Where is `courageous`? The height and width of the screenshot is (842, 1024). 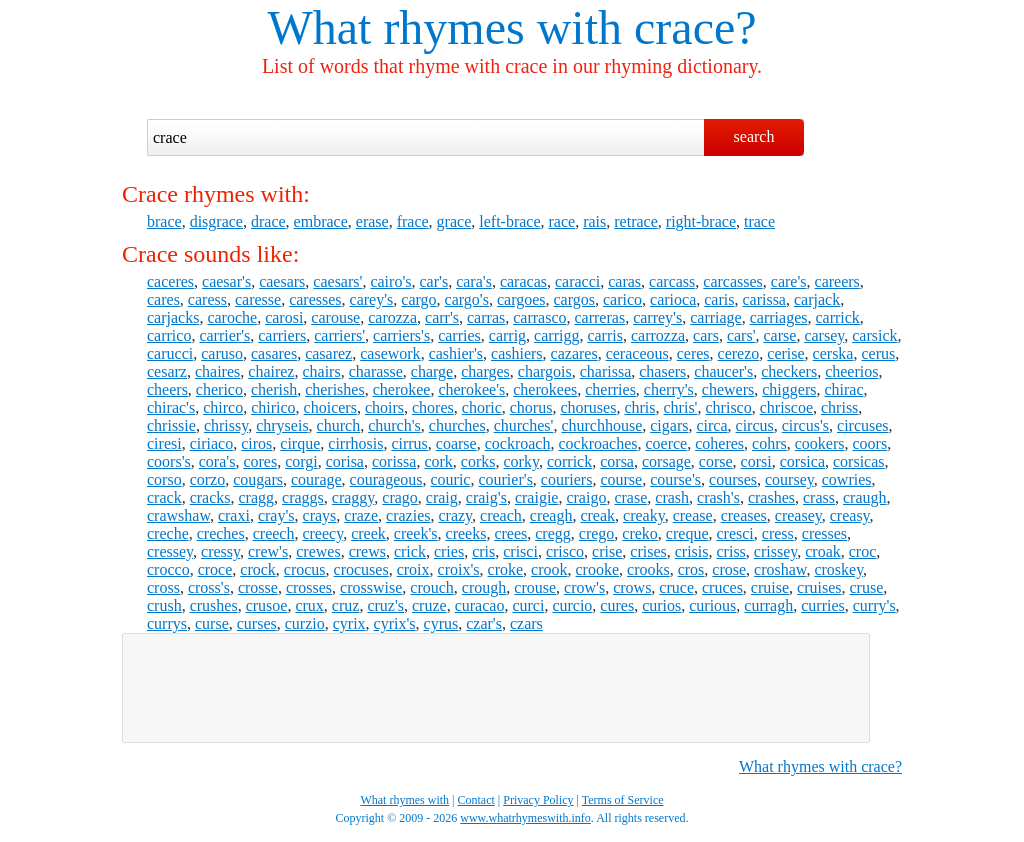
courageous is located at coordinates (386, 479).